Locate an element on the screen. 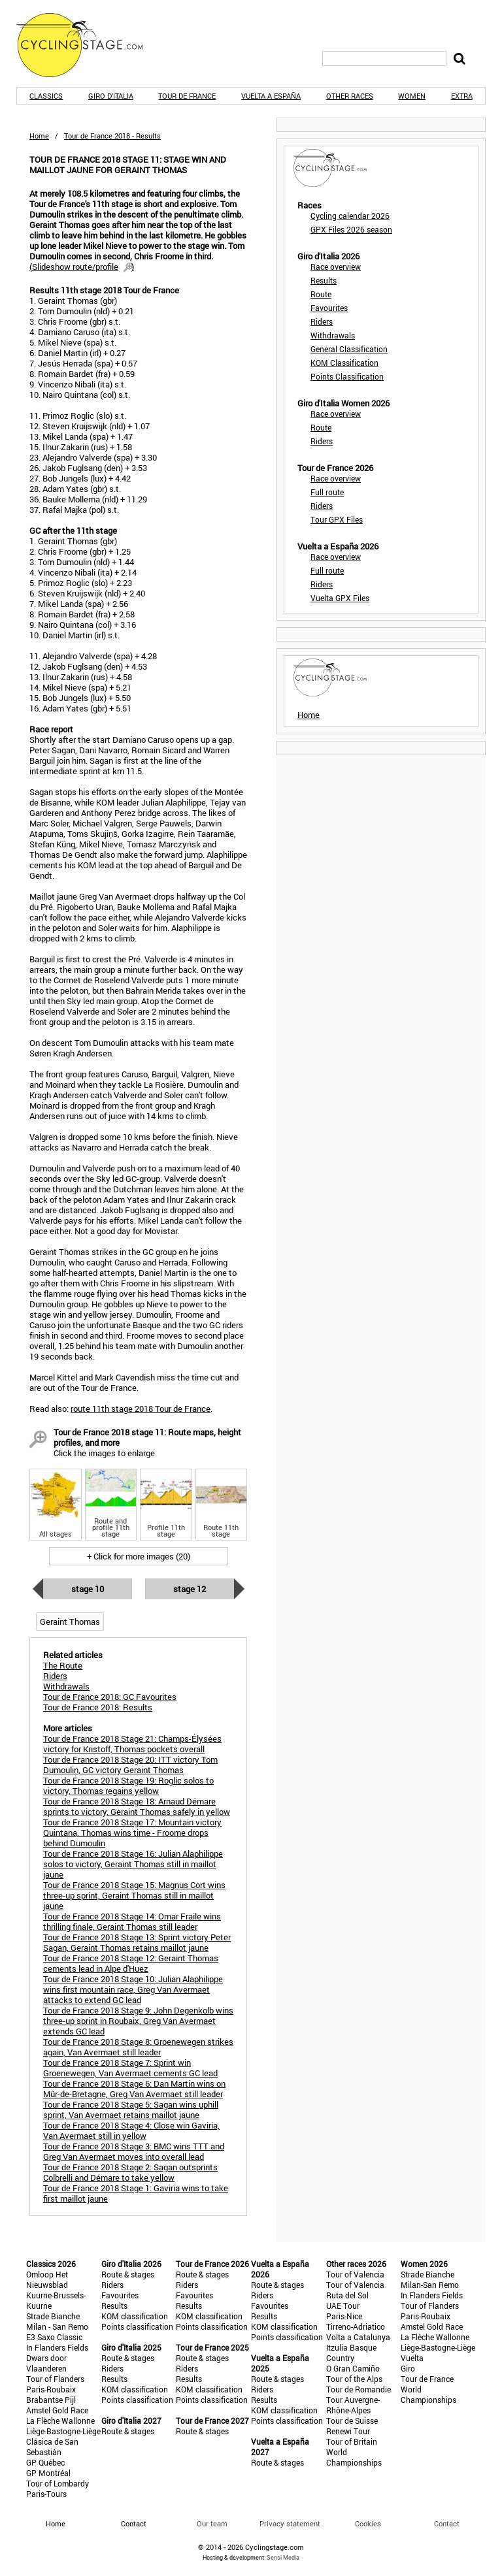  Renewi Tour is located at coordinates (348, 2431).